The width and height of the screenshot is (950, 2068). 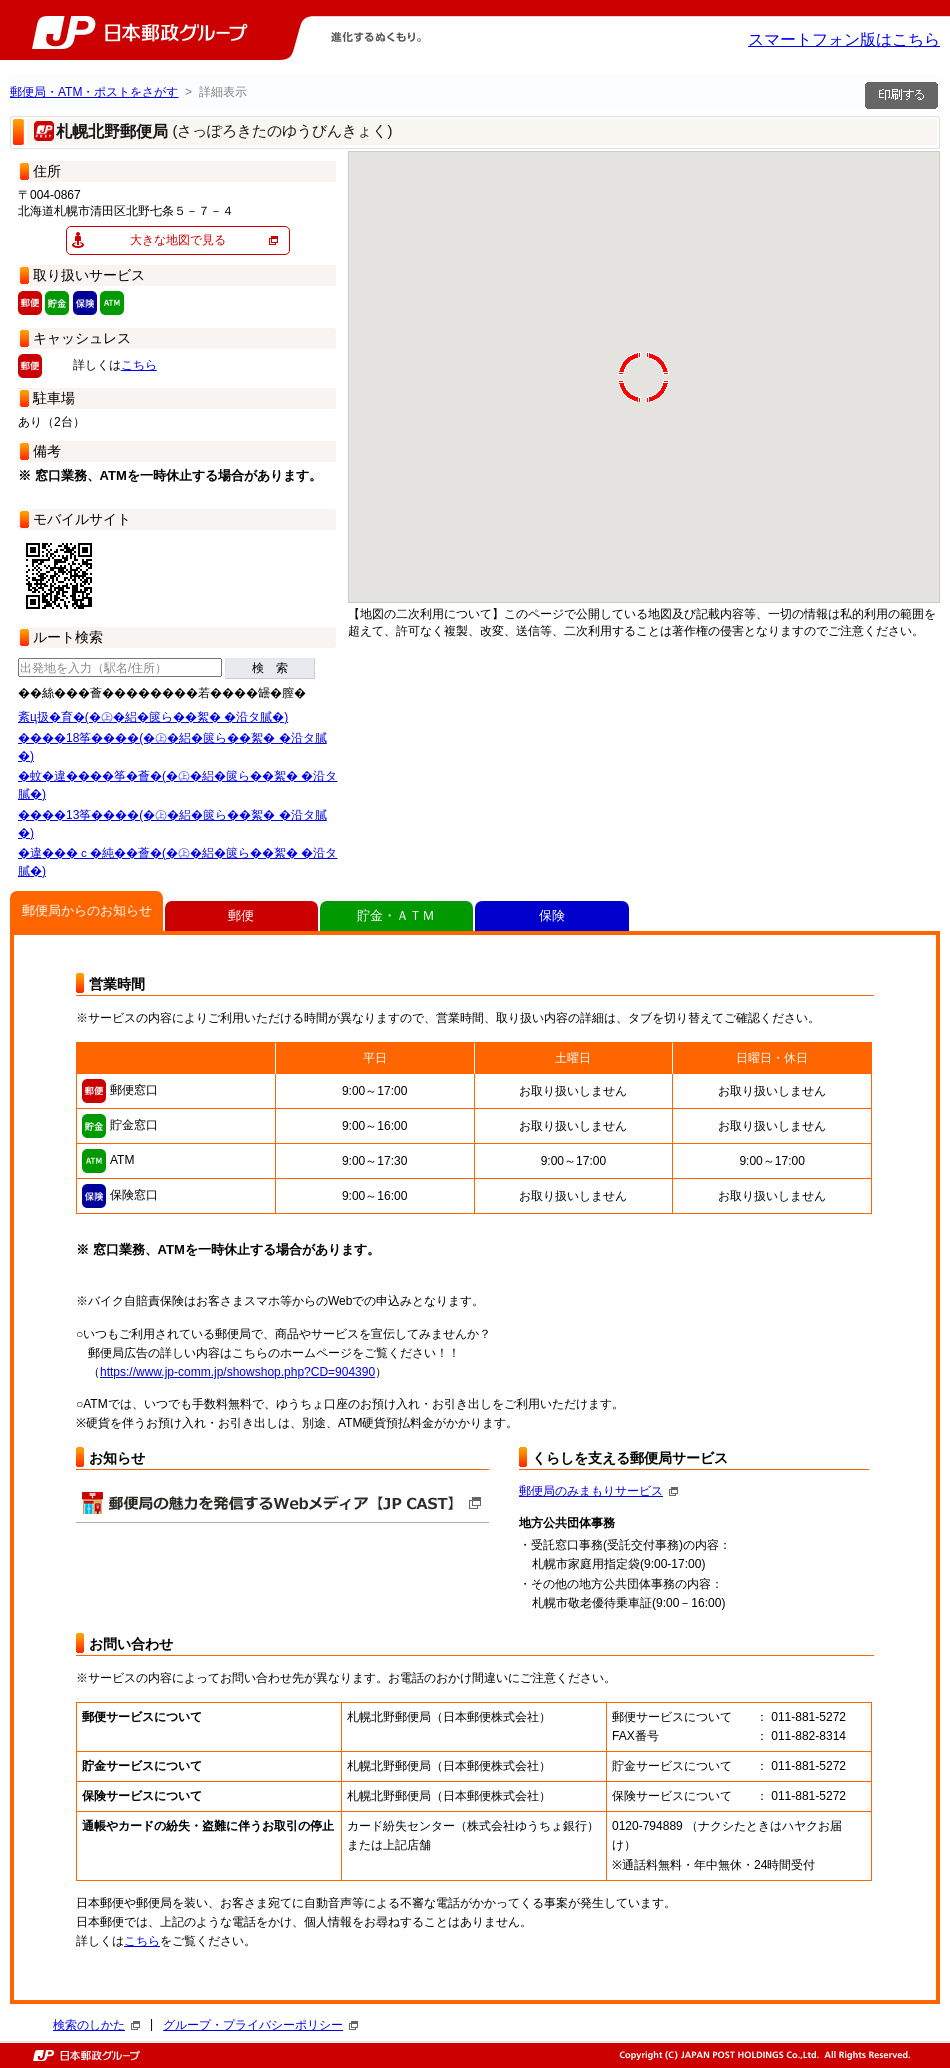 I want to click on ����18筝����(�㊤�絽�篋ら��絮� �沿タ膩�), so click(x=172, y=747).